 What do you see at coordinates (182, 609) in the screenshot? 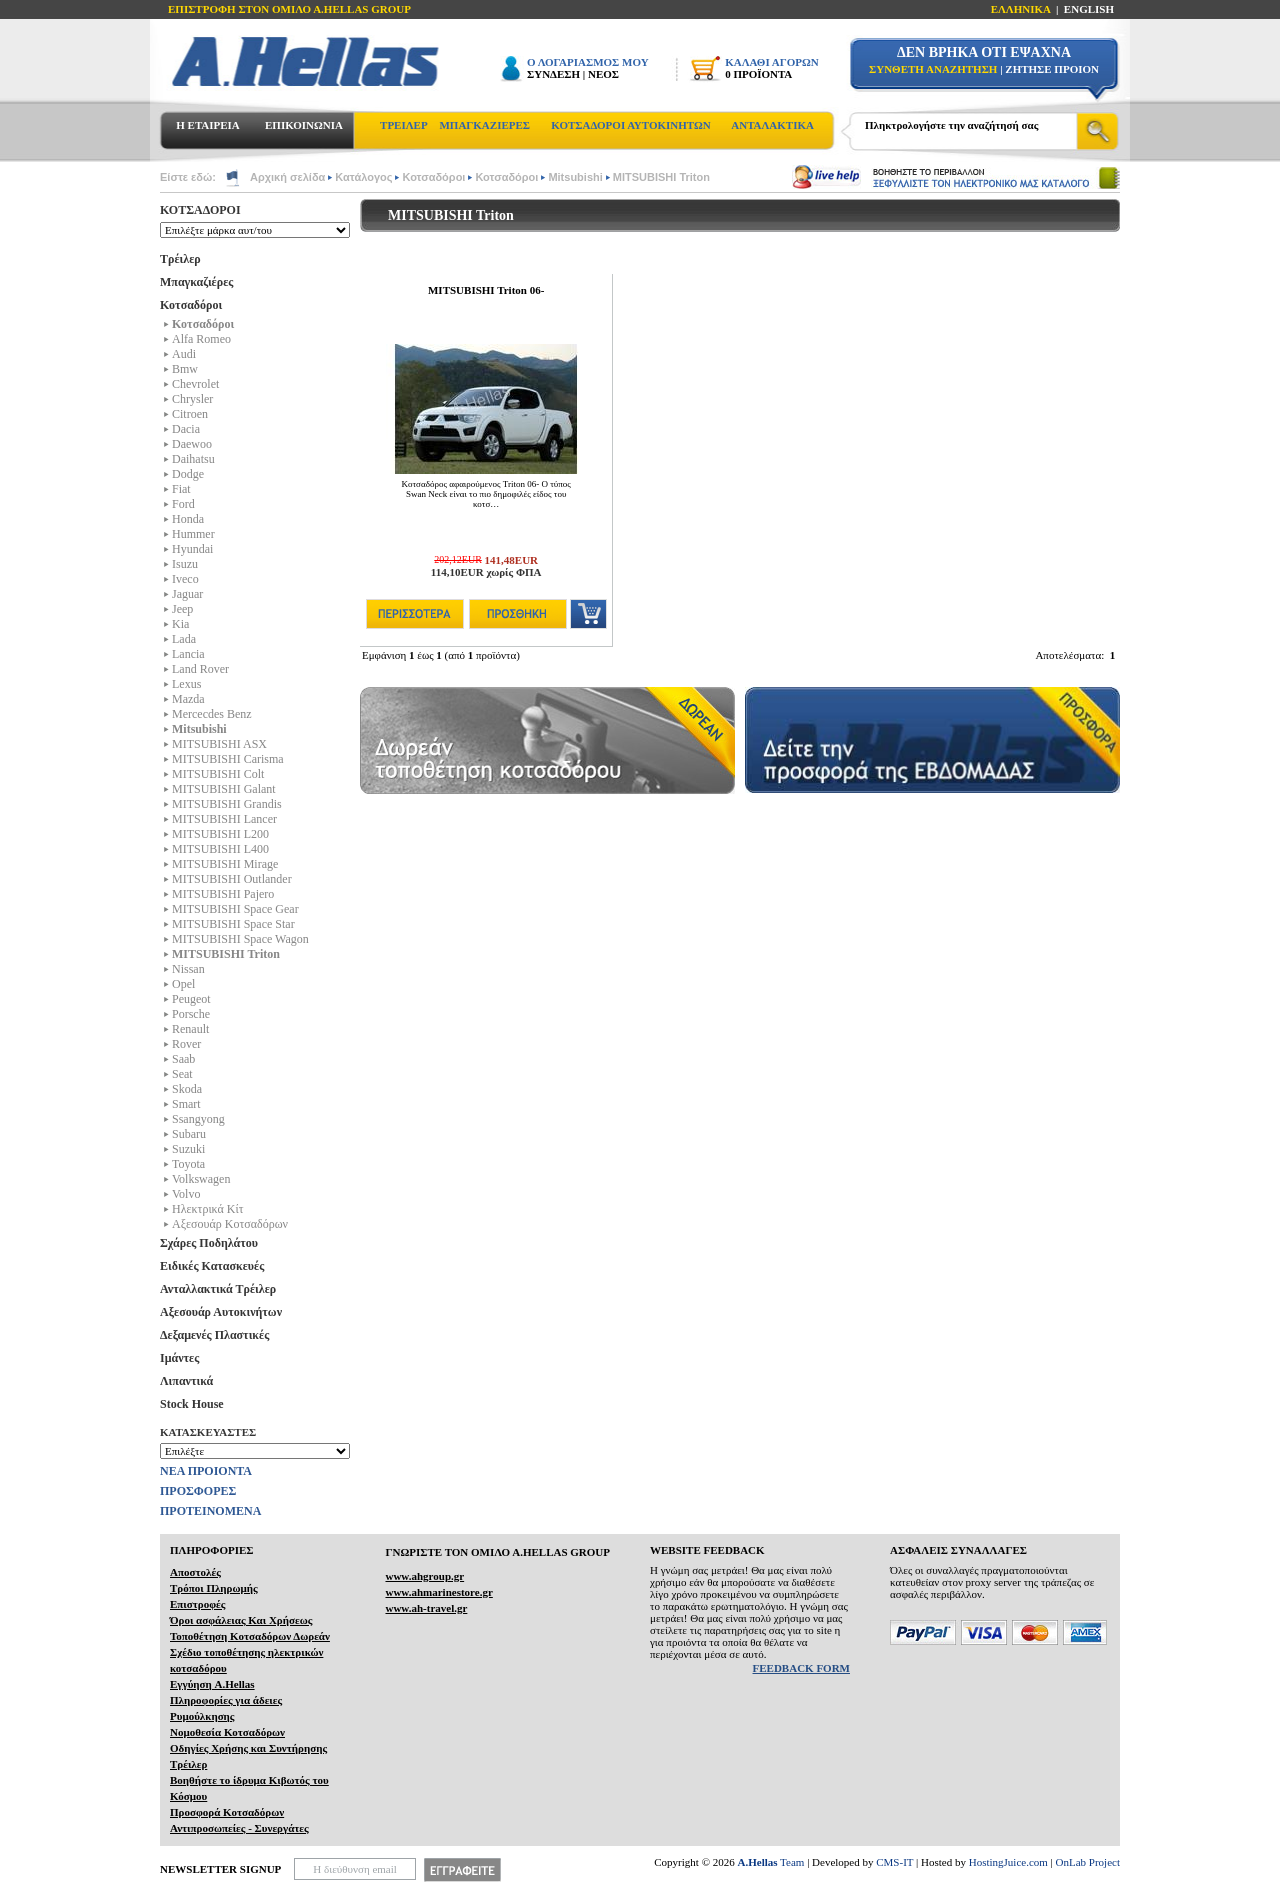
I see `Jeep` at bounding box center [182, 609].